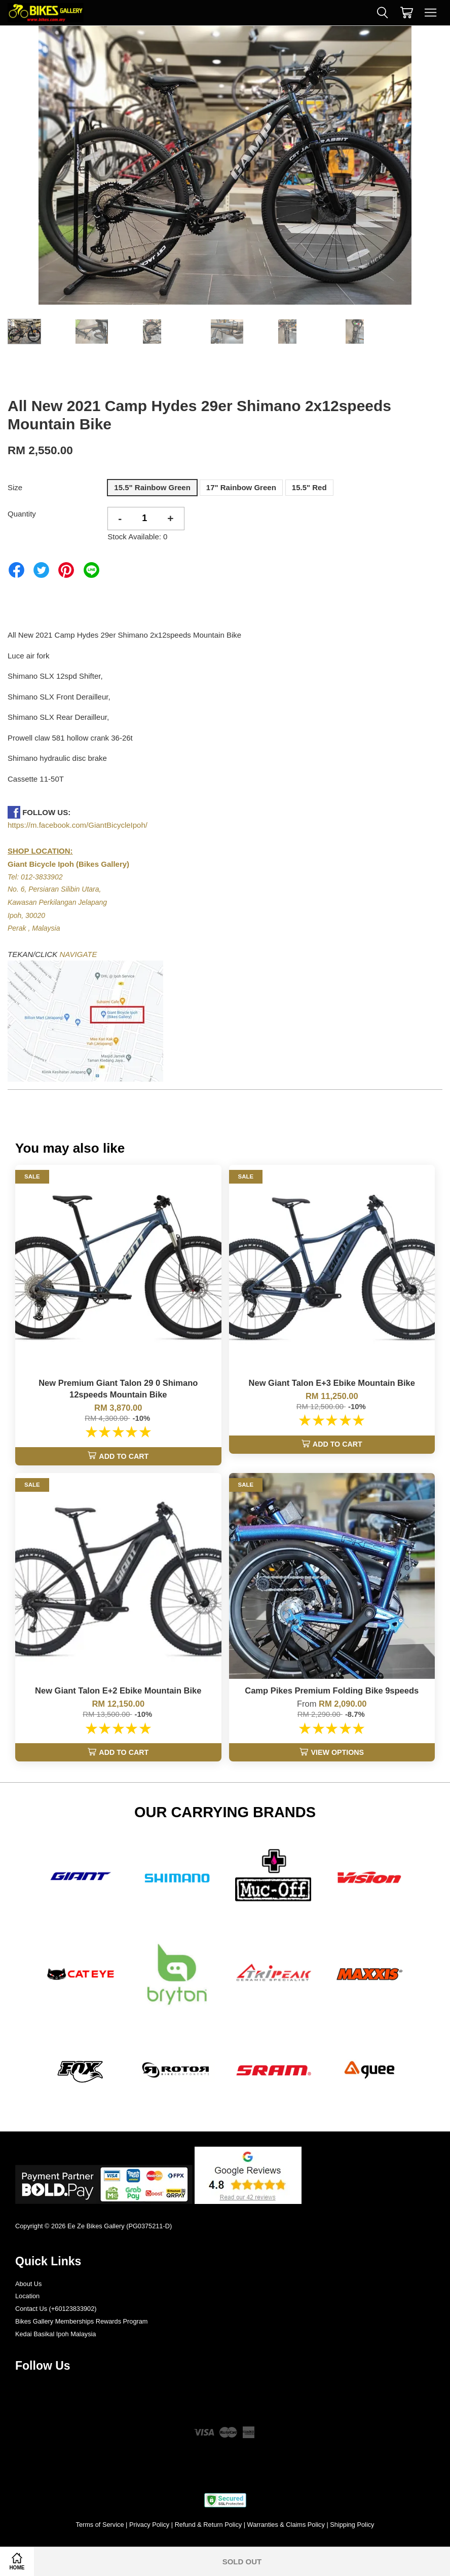 This screenshot has height=2576, width=450. I want to click on NAVIGATE, so click(78, 954).